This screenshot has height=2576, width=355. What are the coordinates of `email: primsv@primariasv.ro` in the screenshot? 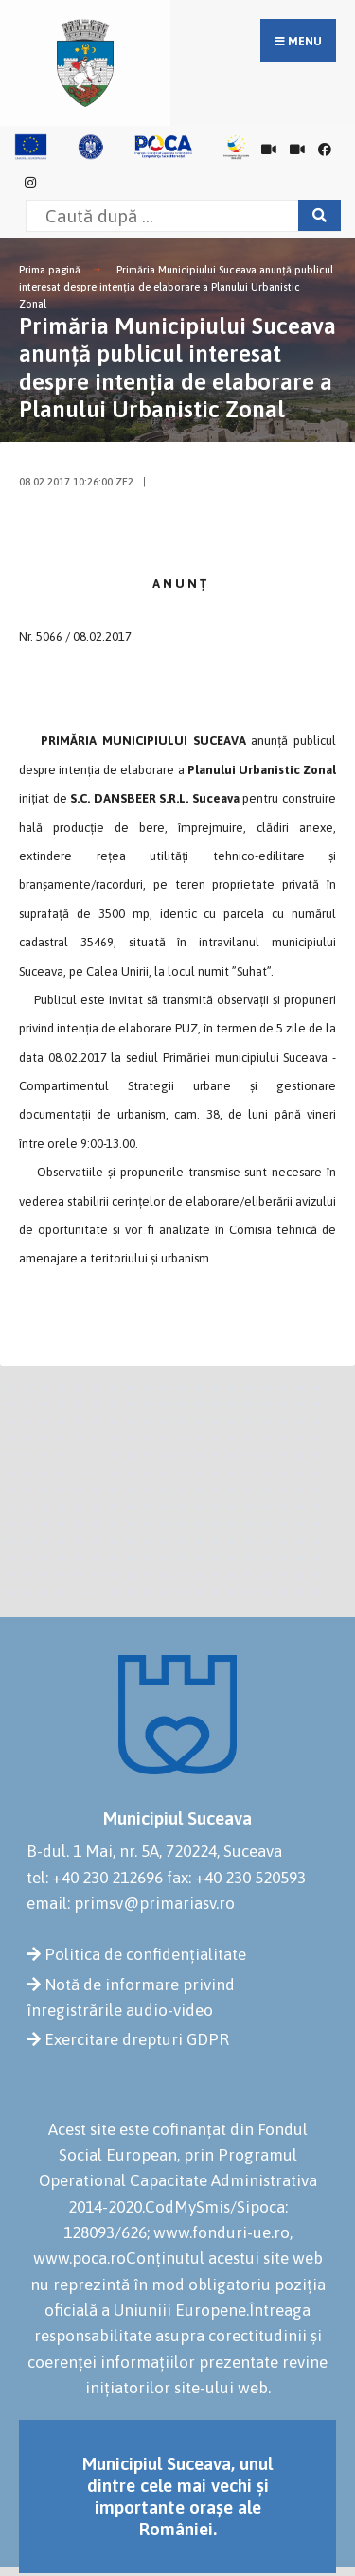 It's located at (131, 1903).